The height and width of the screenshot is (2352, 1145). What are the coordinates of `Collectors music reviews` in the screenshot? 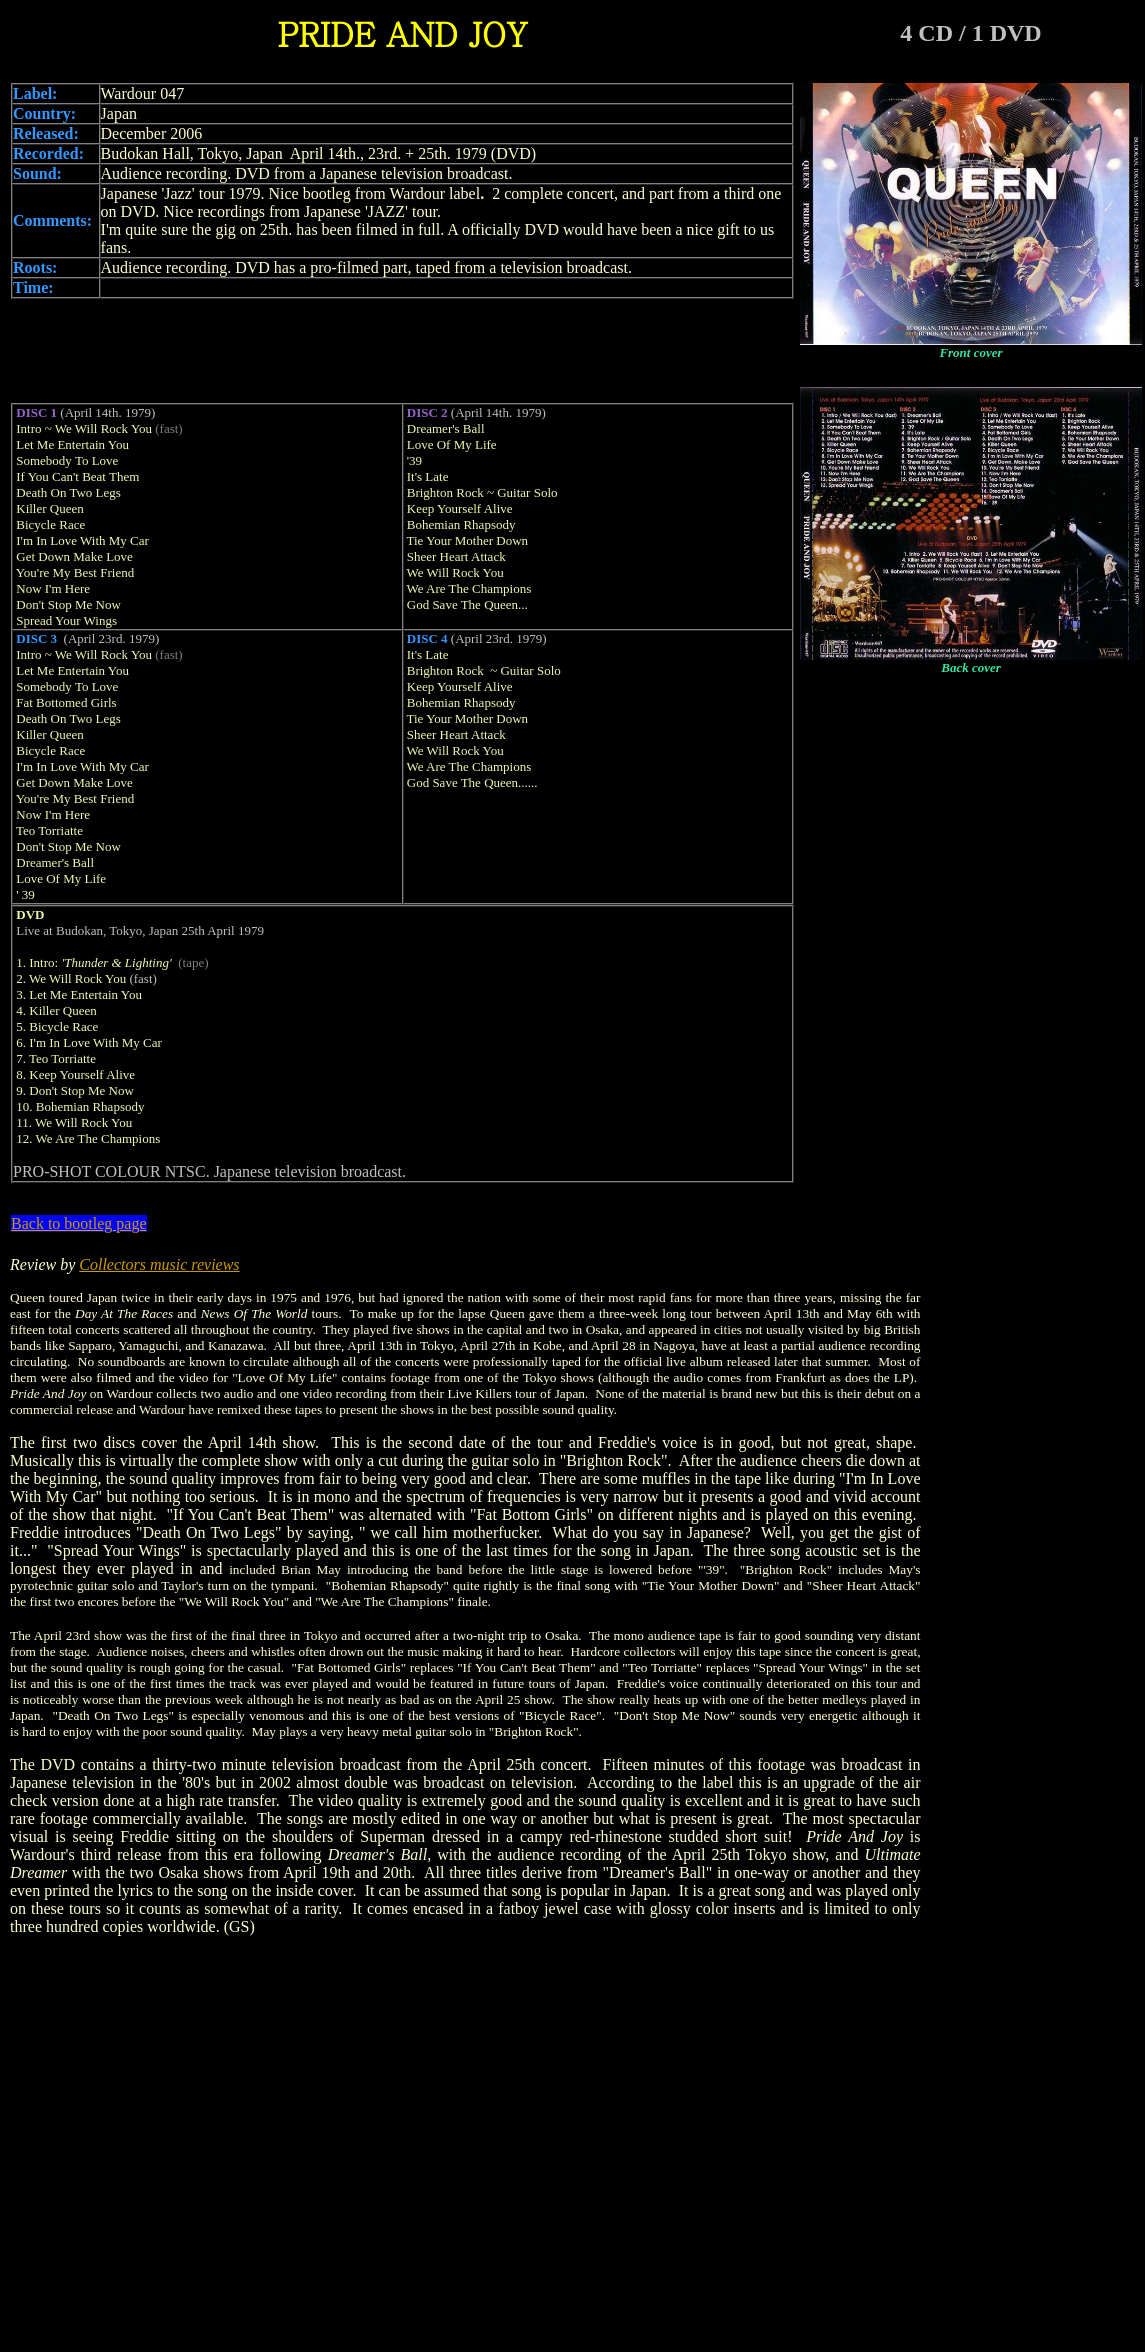 It's located at (159, 1264).